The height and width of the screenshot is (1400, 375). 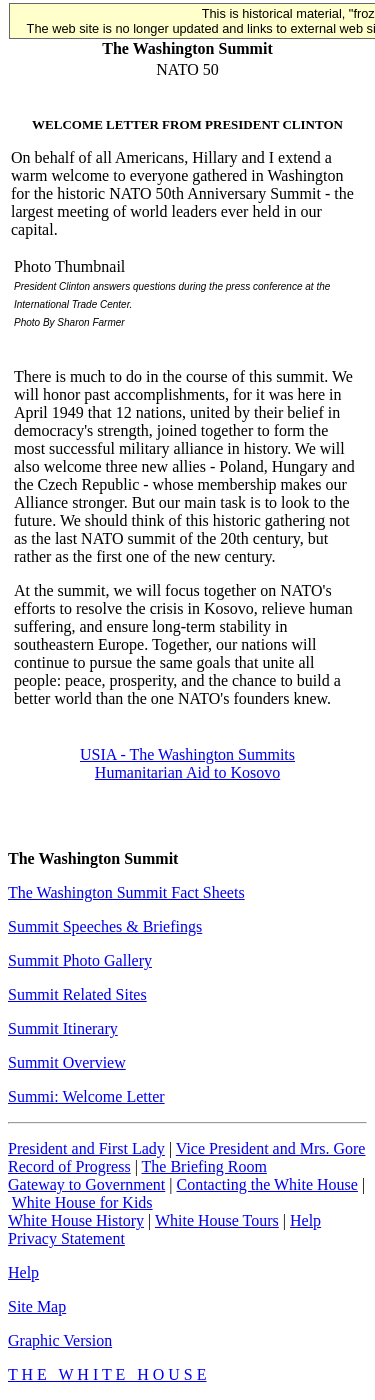 What do you see at coordinates (82, 1202) in the screenshot?
I see `White House for Kids` at bounding box center [82, 1202].